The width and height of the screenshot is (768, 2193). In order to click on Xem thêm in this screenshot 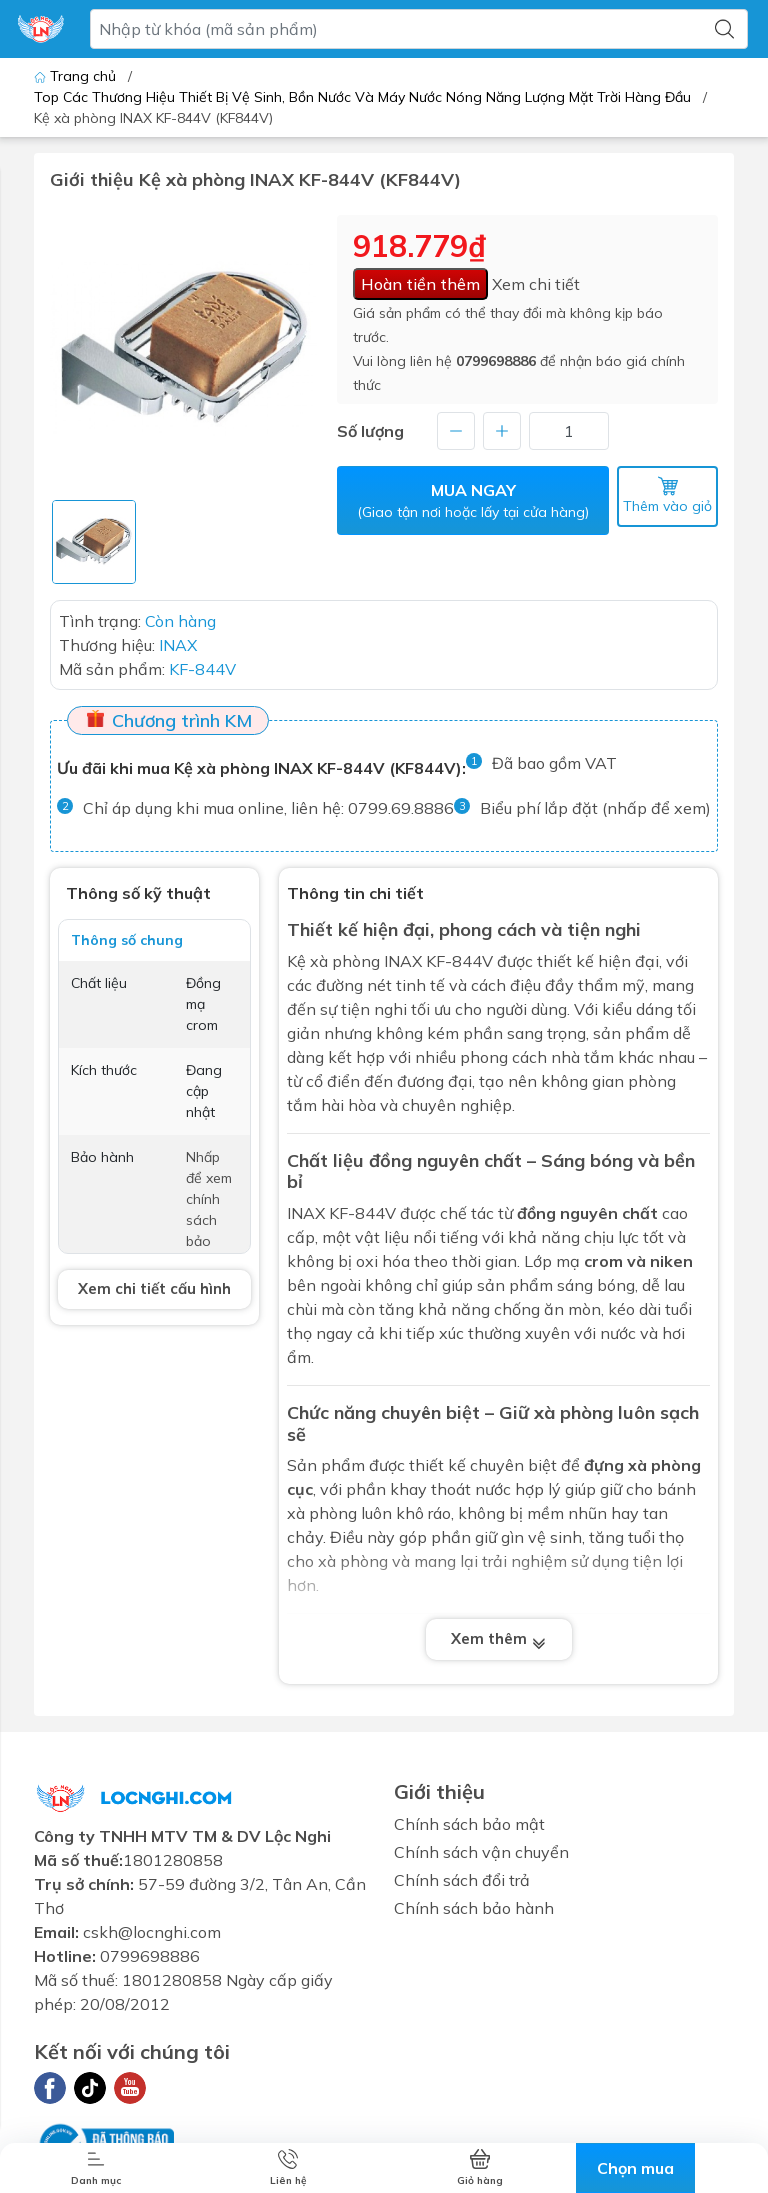, I will do `click(499, 1640)`.